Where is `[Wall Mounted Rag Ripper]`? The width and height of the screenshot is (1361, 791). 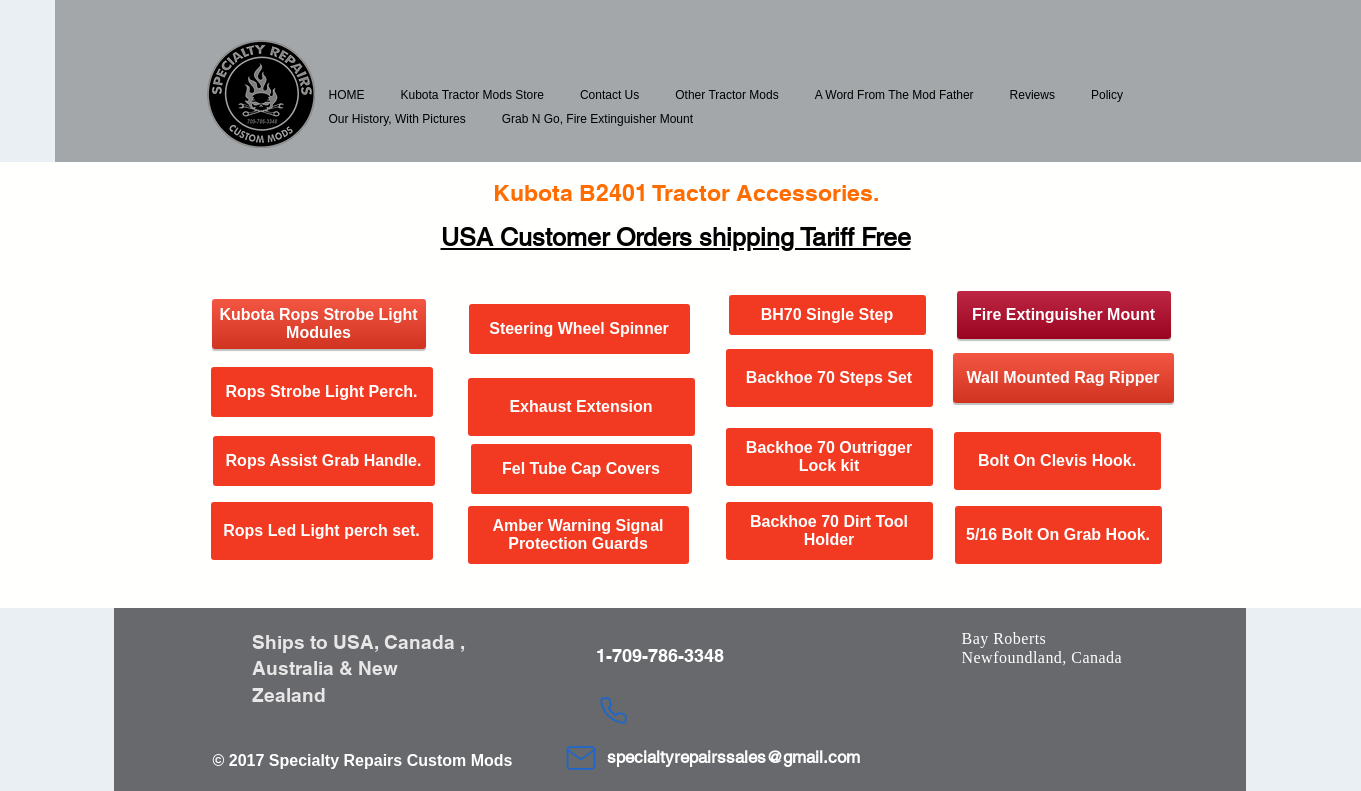 [Wall Mounted Rag Ripper] is located at coordinates (1063, 378).